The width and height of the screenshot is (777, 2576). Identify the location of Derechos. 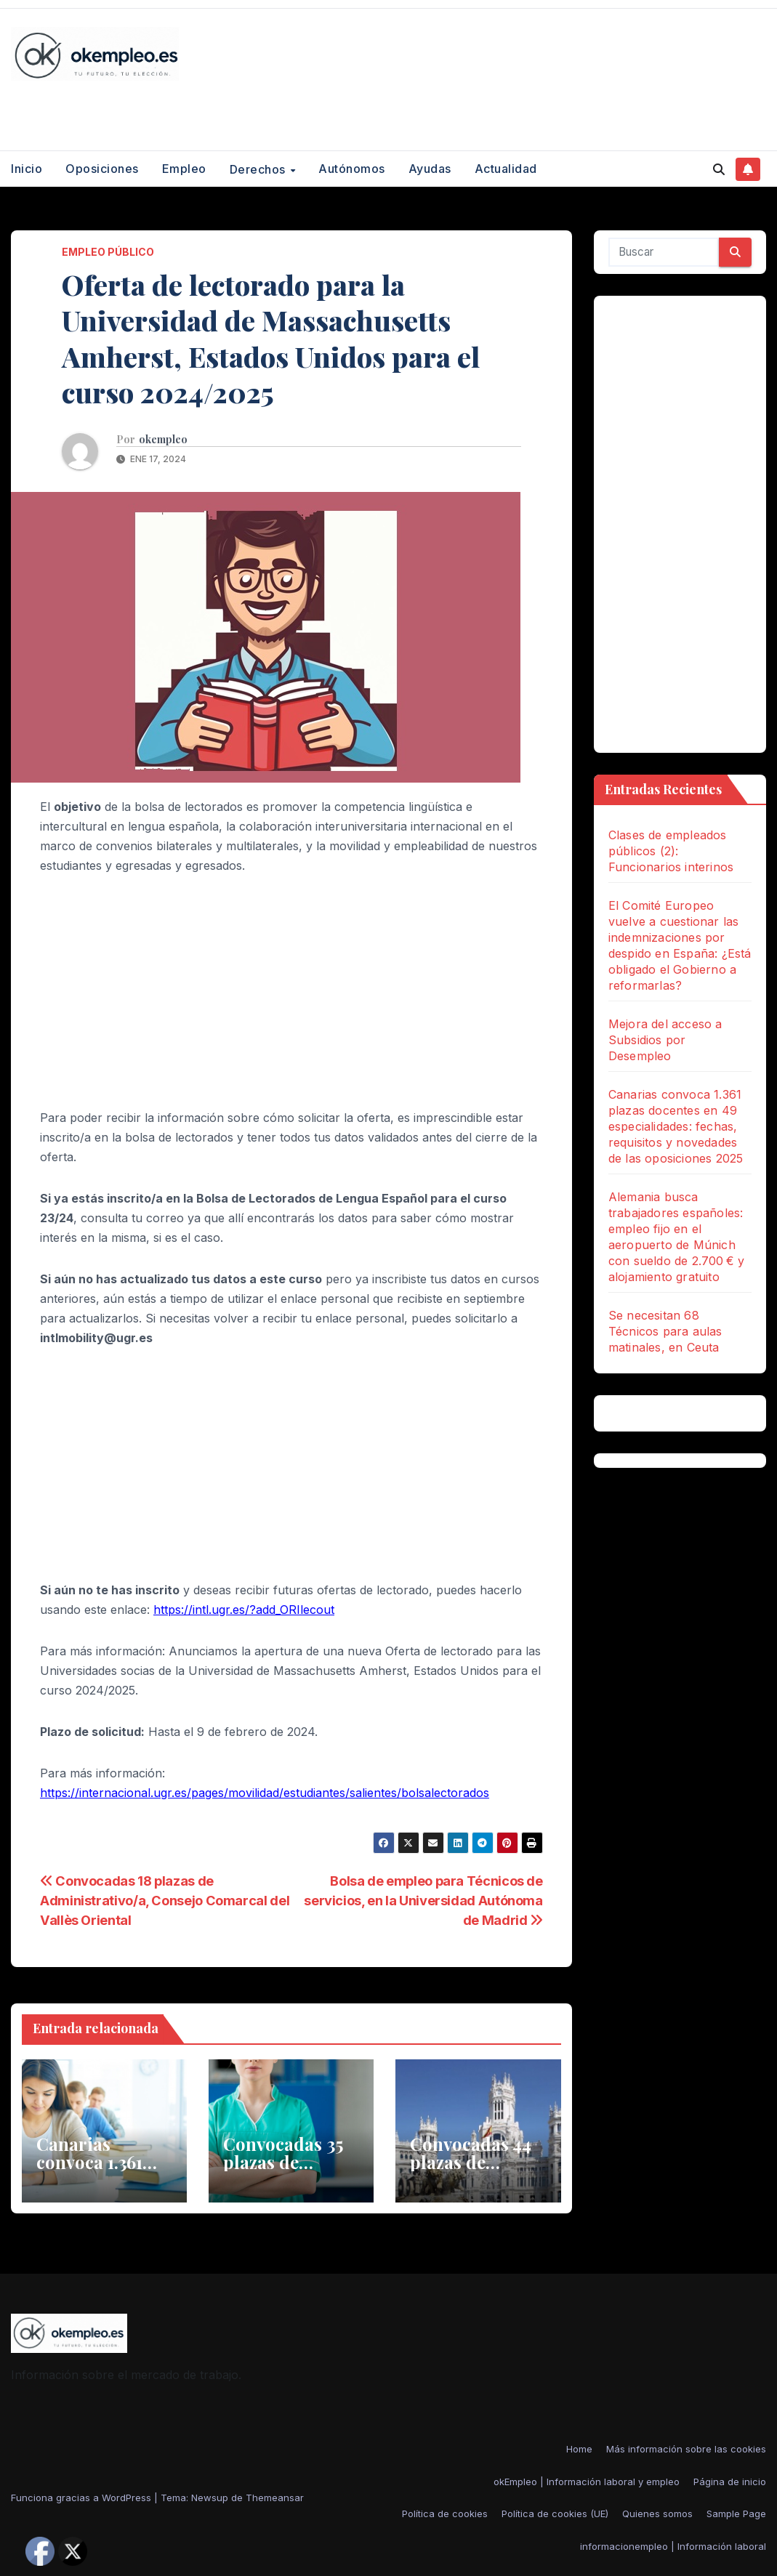
(259, 169).